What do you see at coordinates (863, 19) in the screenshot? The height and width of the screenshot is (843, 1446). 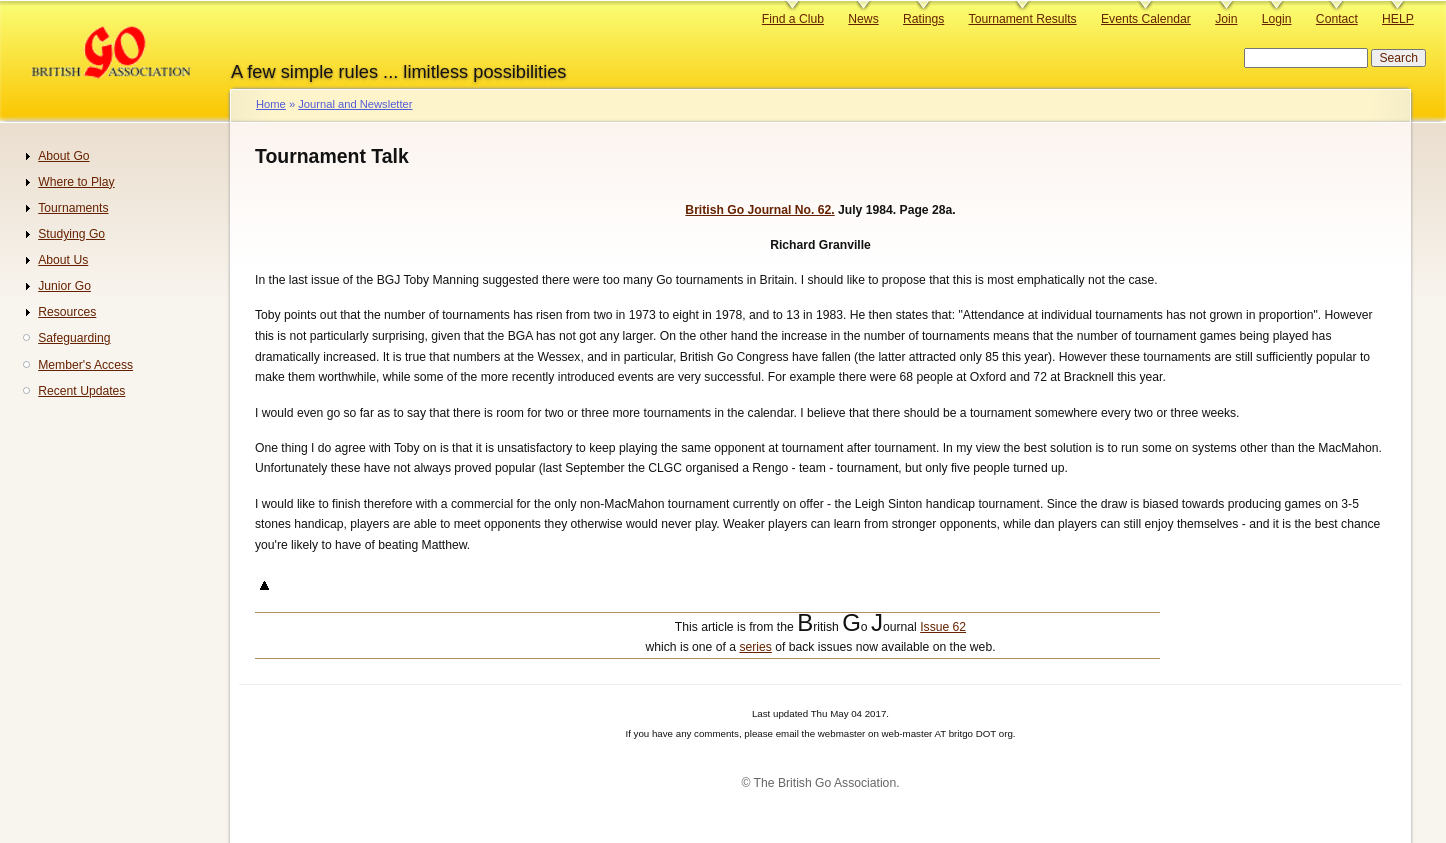 I see `News` at bounding box center [863, 19].